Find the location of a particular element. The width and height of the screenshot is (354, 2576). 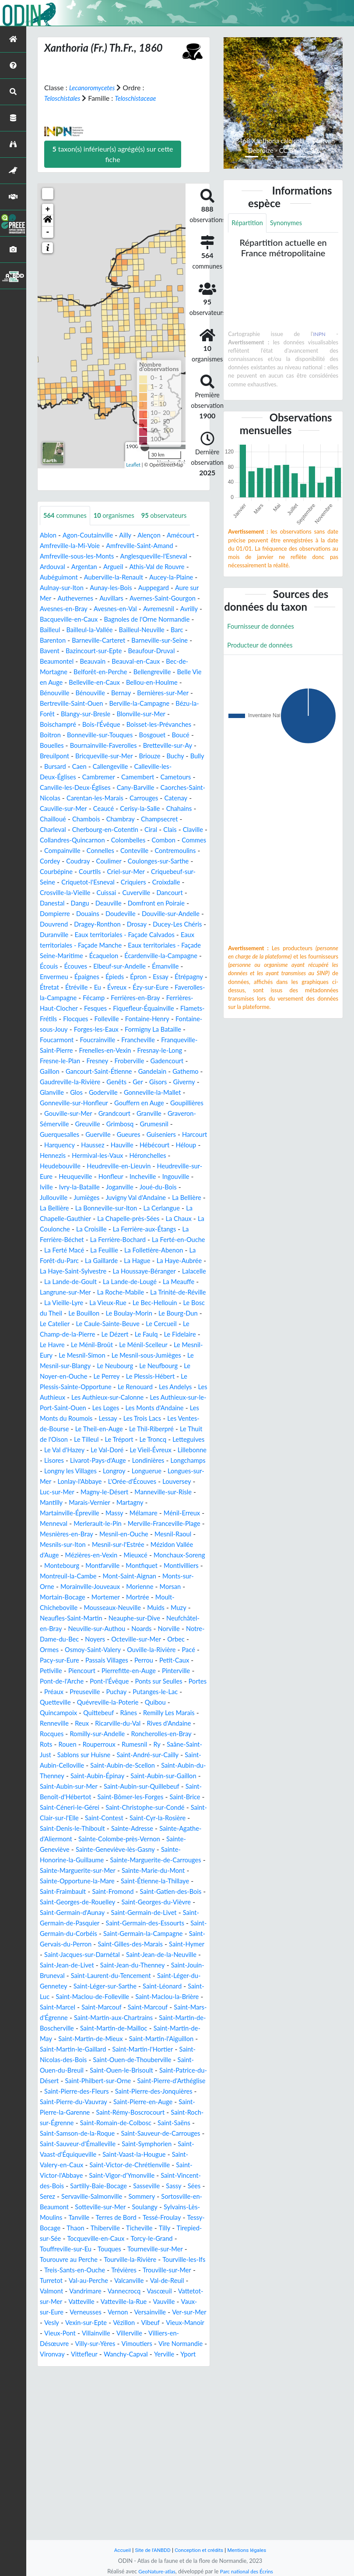

Breuilpont is located at coordinates (56, 767).